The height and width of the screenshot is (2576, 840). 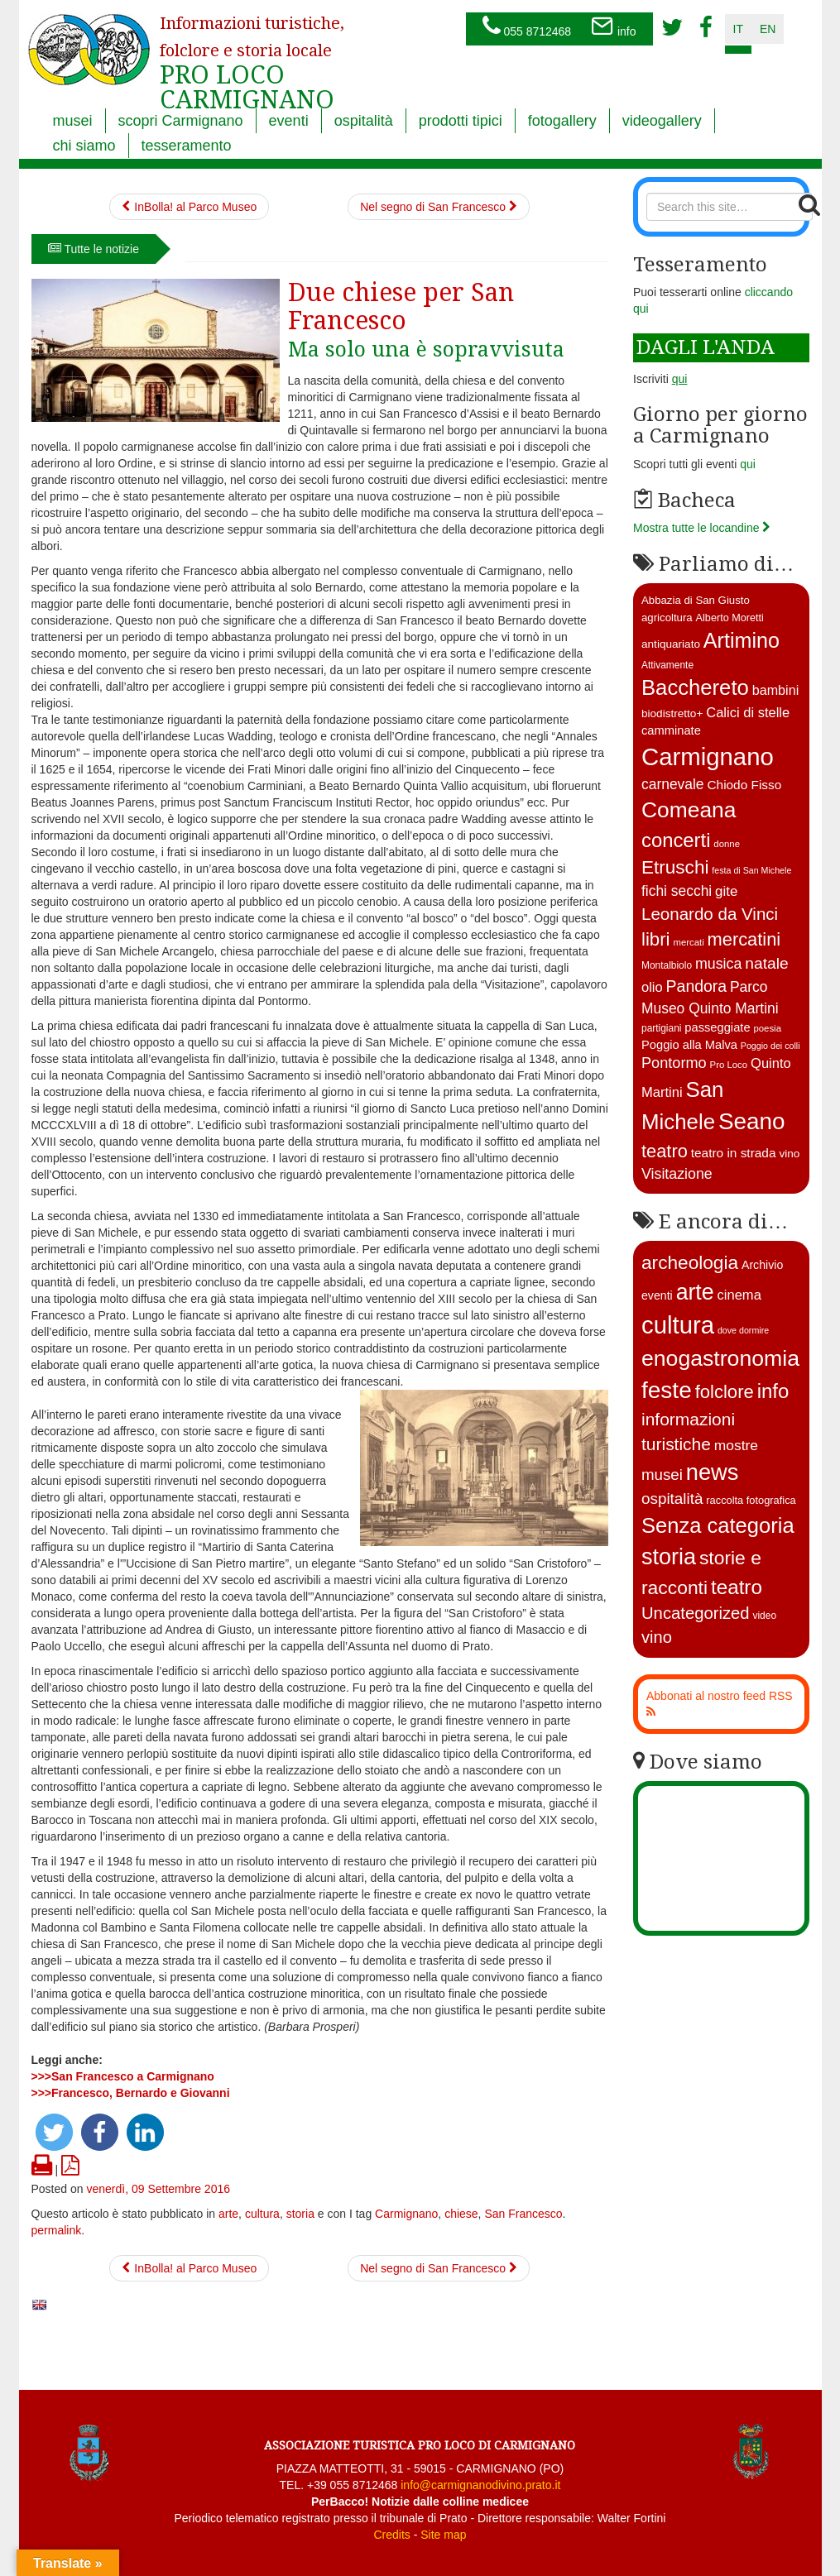 I want to click on info [info (138 elementi)], so click(x=773, y=1391).